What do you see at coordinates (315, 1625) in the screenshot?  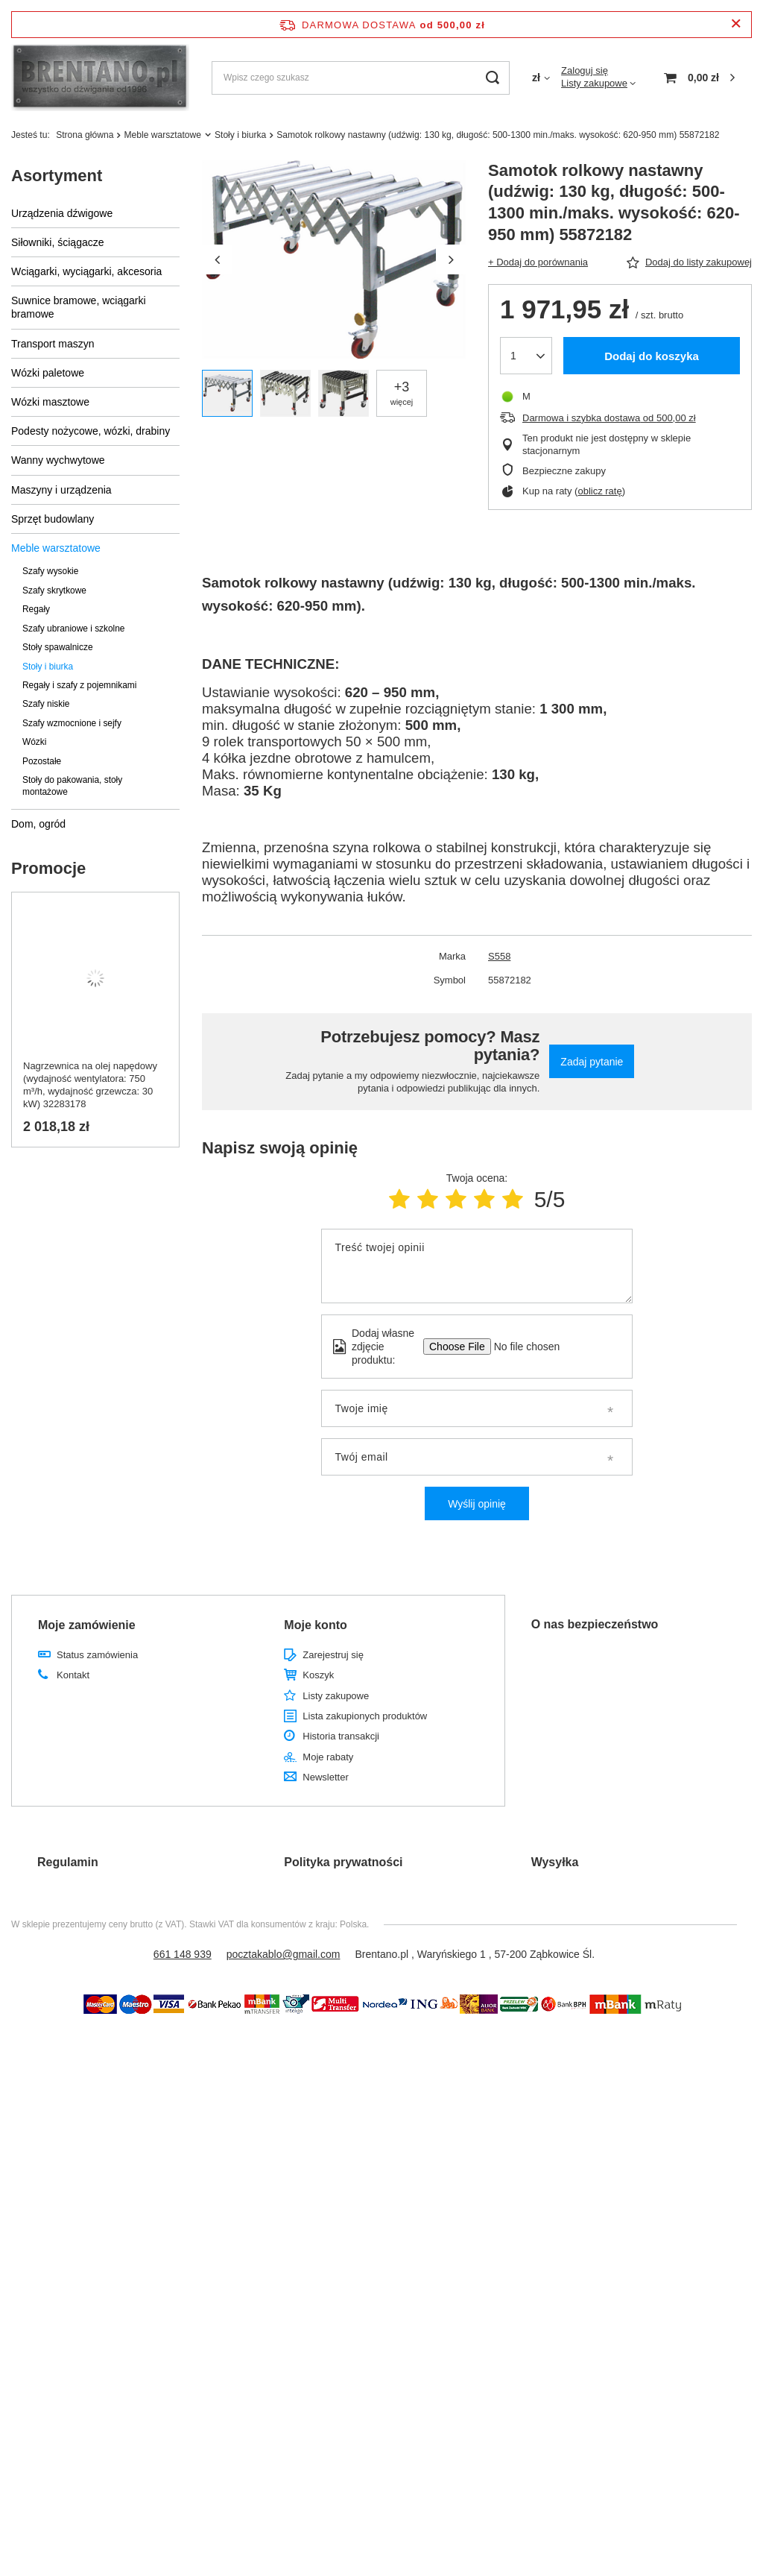 I see `Moje konto` at bounding box center [315, 1625].